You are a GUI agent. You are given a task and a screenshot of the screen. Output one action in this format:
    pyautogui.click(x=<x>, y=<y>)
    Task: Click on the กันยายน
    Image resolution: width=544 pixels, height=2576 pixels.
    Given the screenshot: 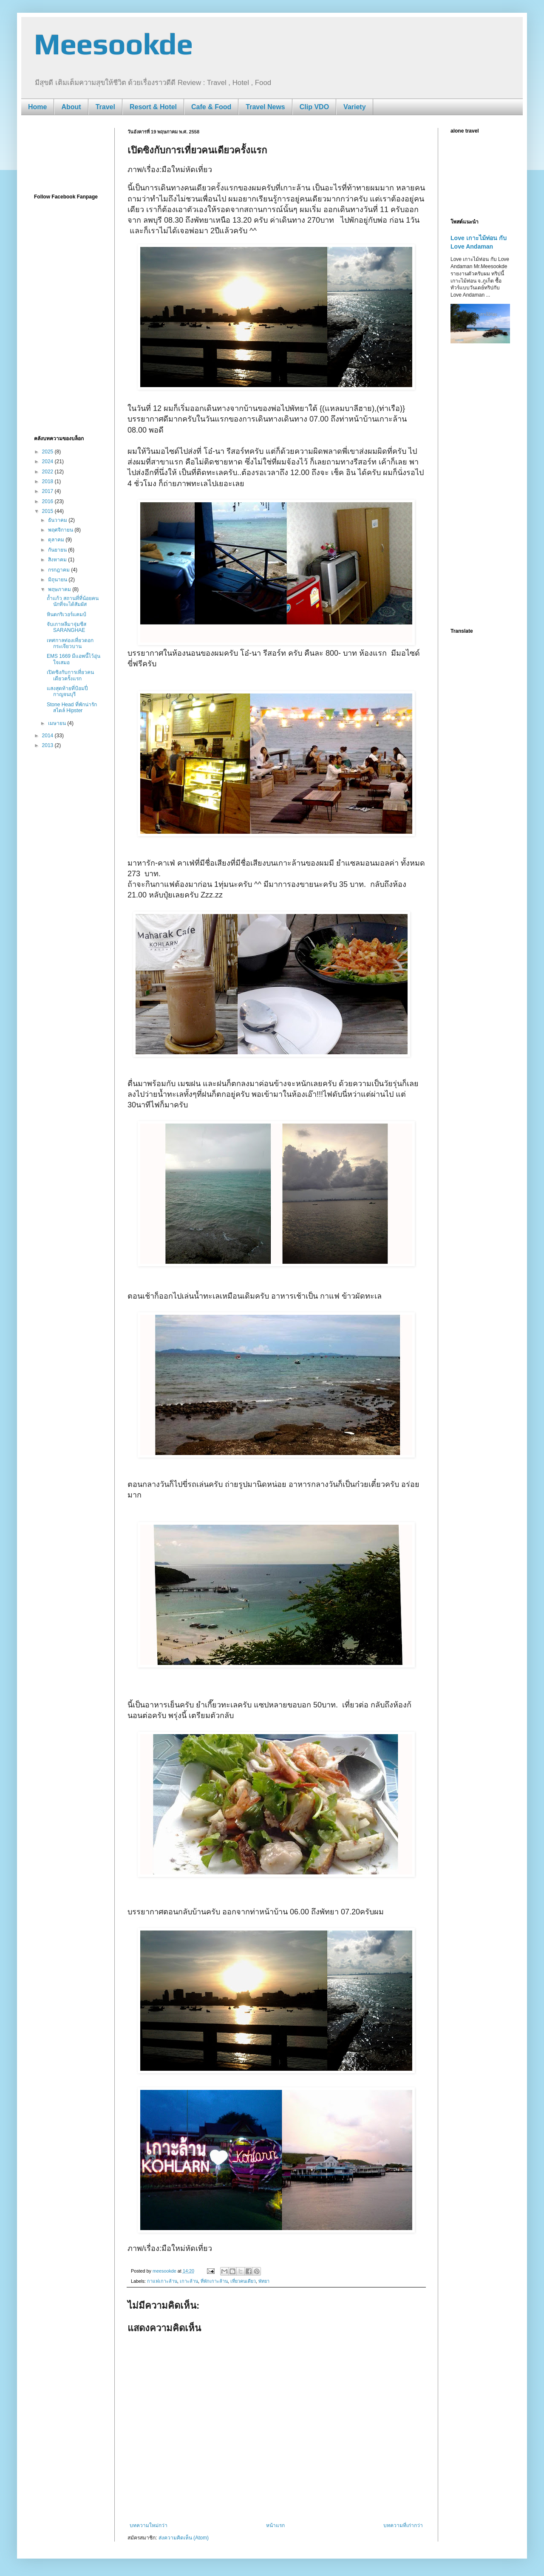 What is the action you would take?
    pyautogui.click(x=58, y=550)
    